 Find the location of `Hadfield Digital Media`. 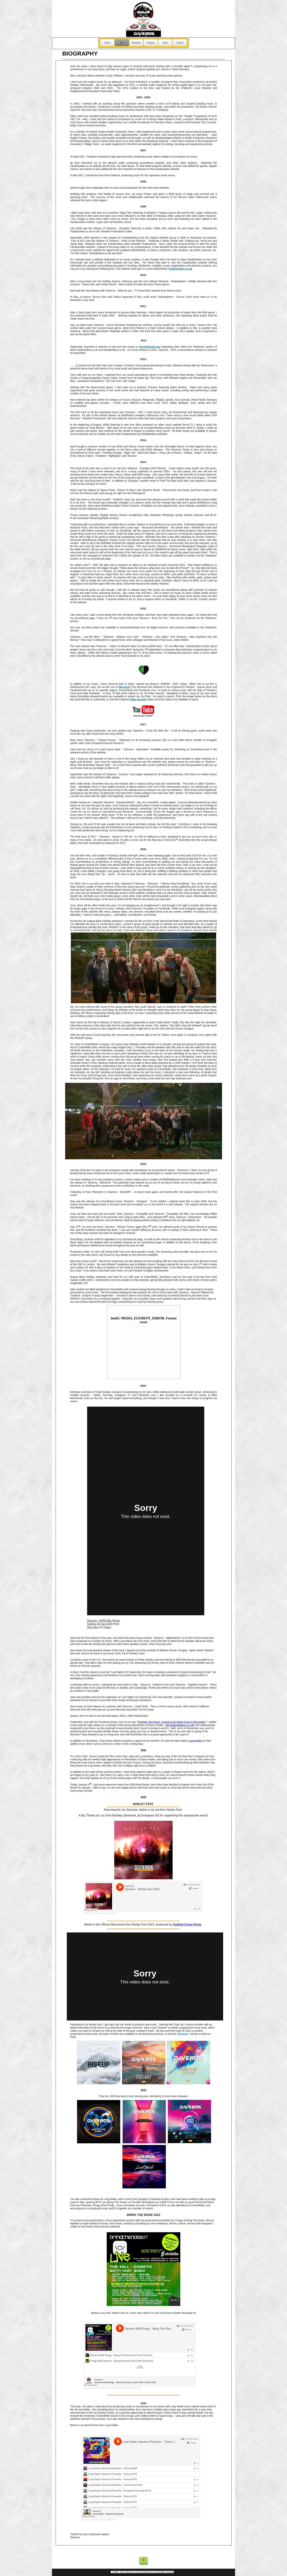

Hadfield Digital Media is located at coordinates (187, 1924).